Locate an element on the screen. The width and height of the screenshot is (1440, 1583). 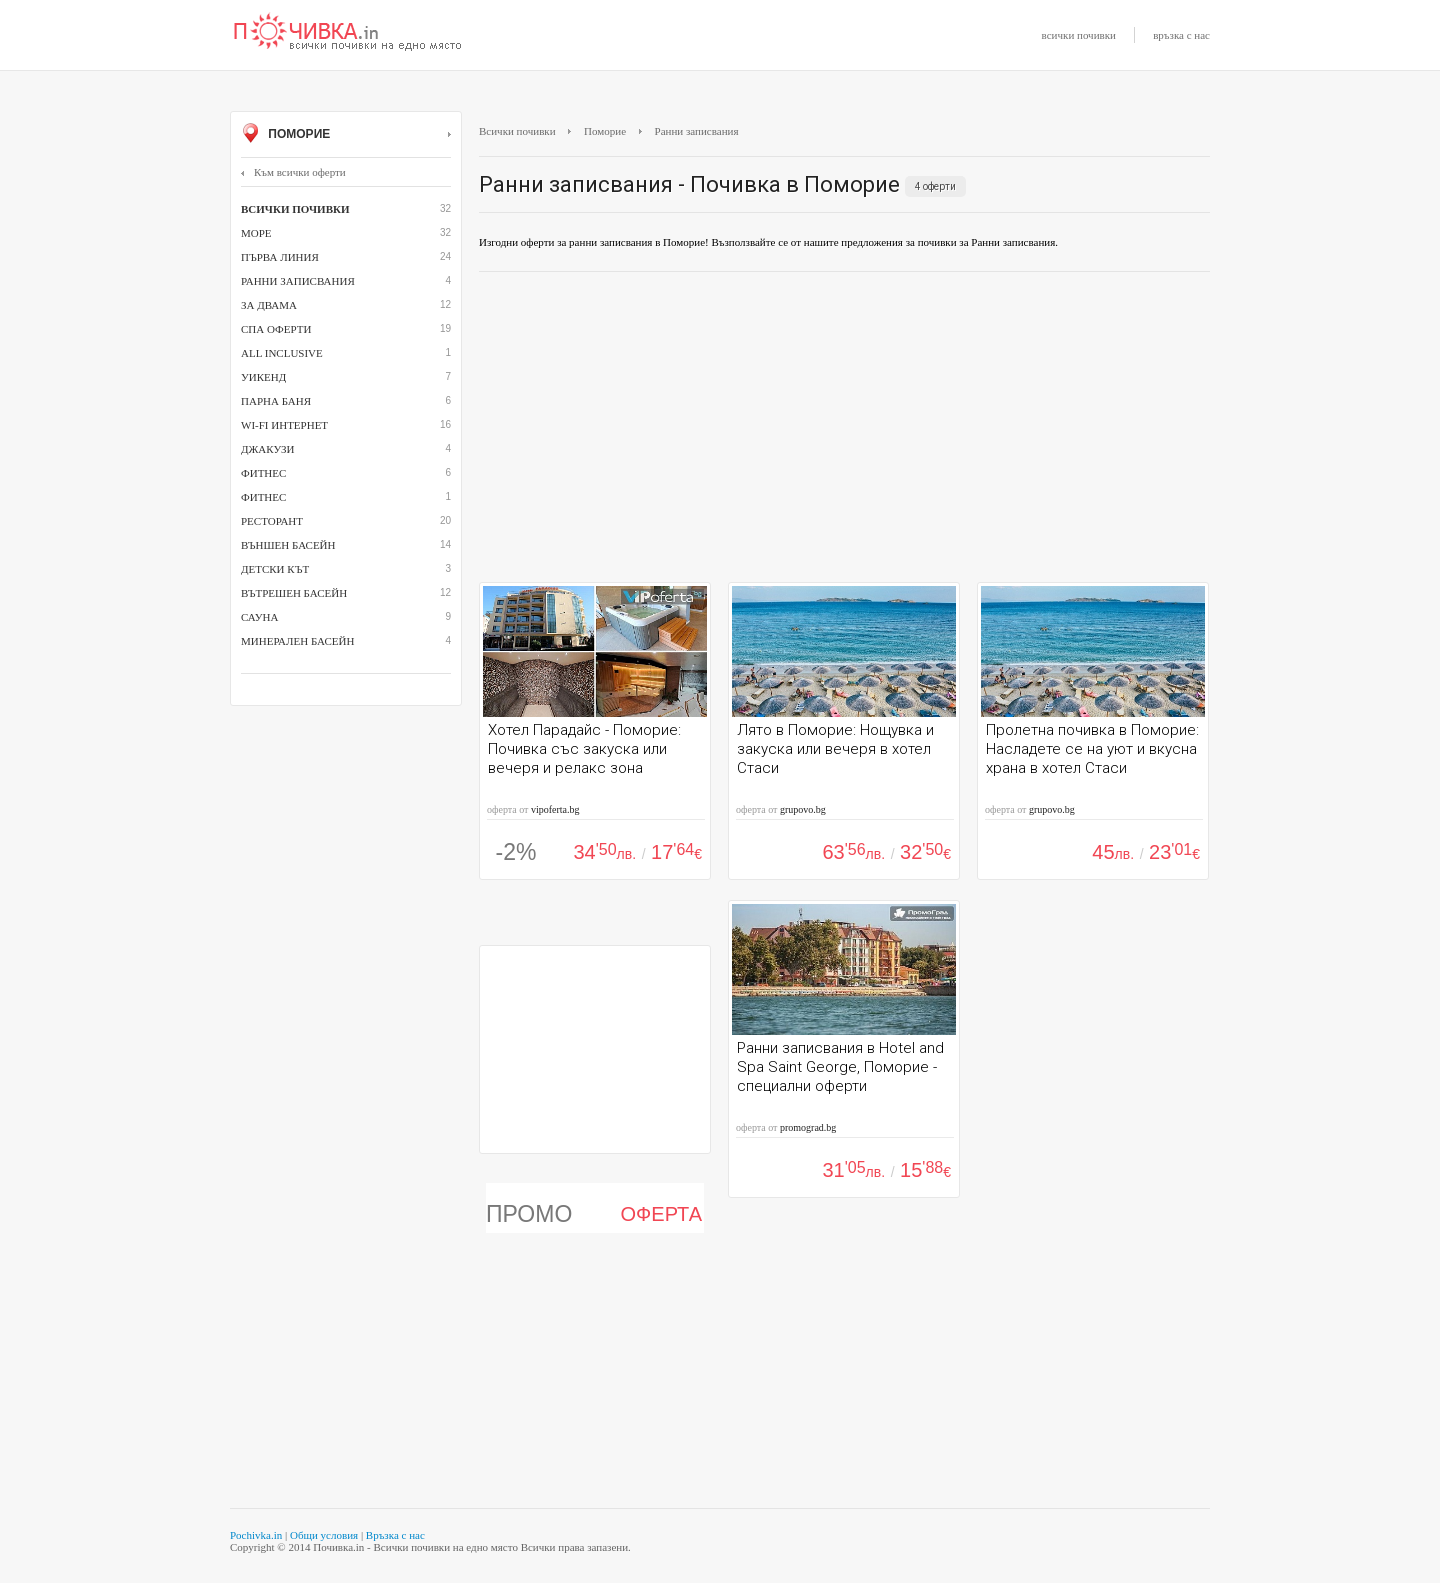
фитнес is located at coordinates (263, 497).